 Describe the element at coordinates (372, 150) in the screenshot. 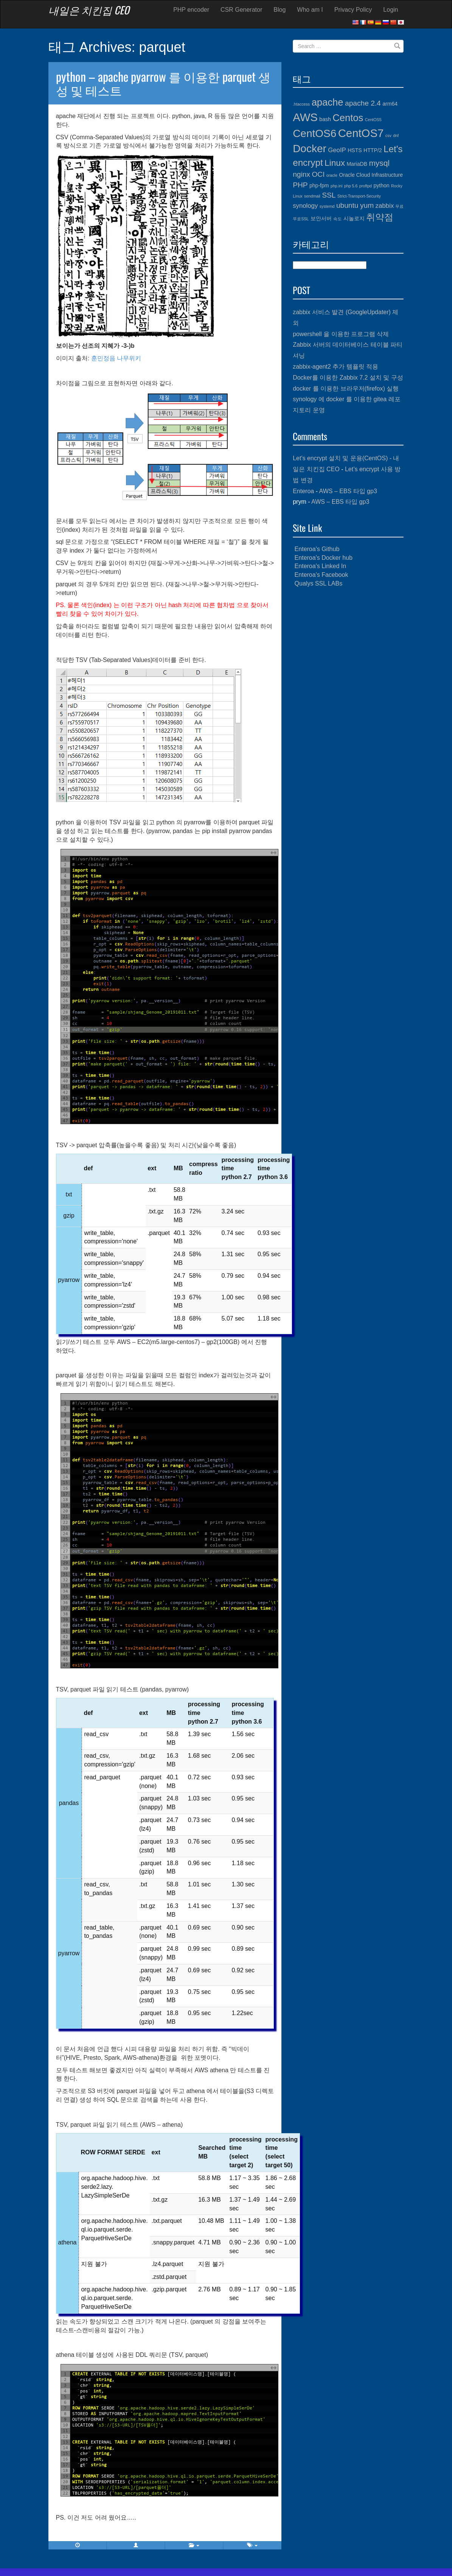

I see `HTTP/2 [HTTP/2 (4개 항목)]` at that location.